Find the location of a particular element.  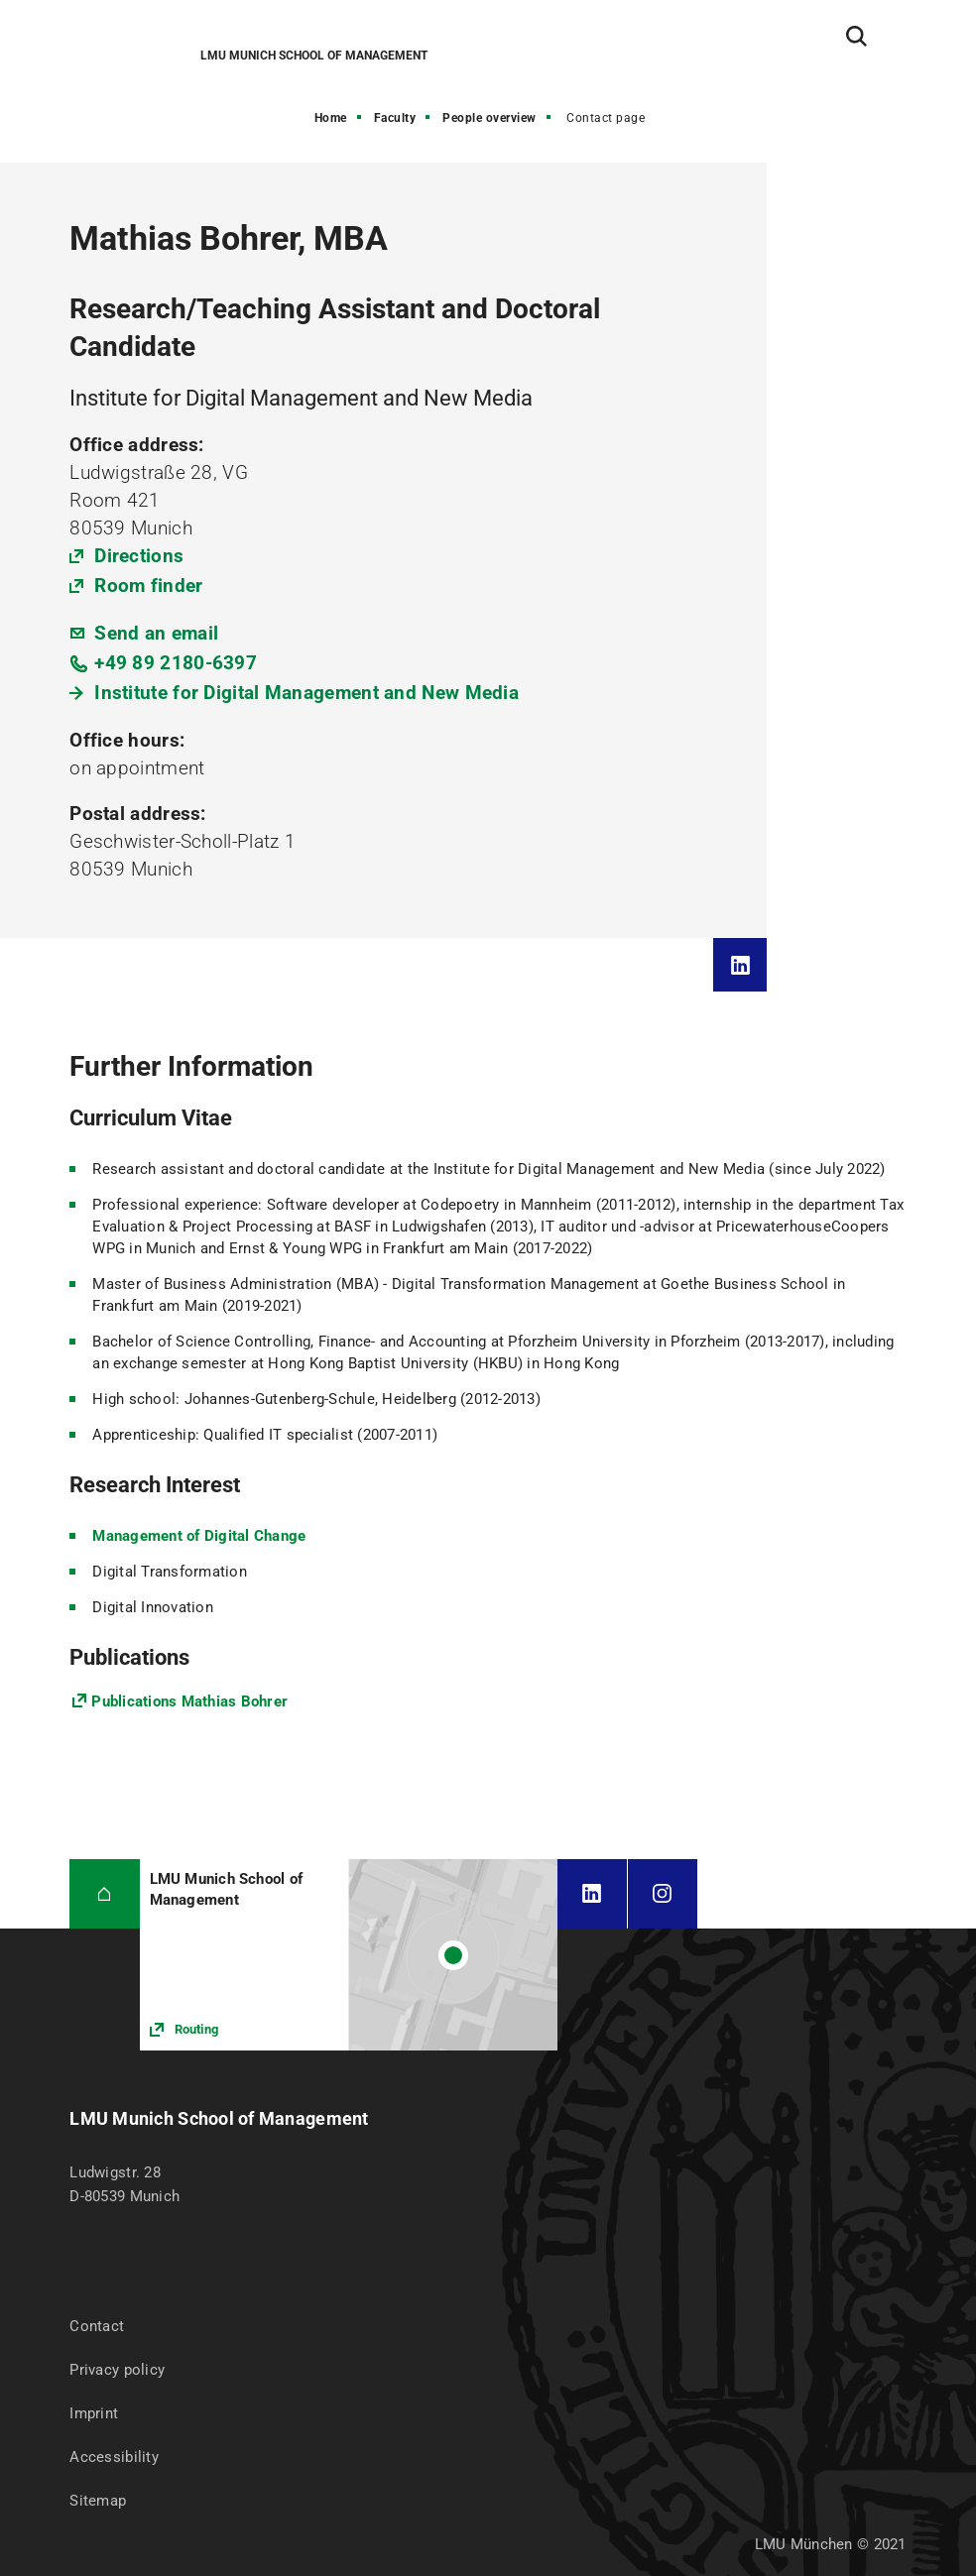

Institute for Digital Management and New Media is located at coordinates (306, 692).